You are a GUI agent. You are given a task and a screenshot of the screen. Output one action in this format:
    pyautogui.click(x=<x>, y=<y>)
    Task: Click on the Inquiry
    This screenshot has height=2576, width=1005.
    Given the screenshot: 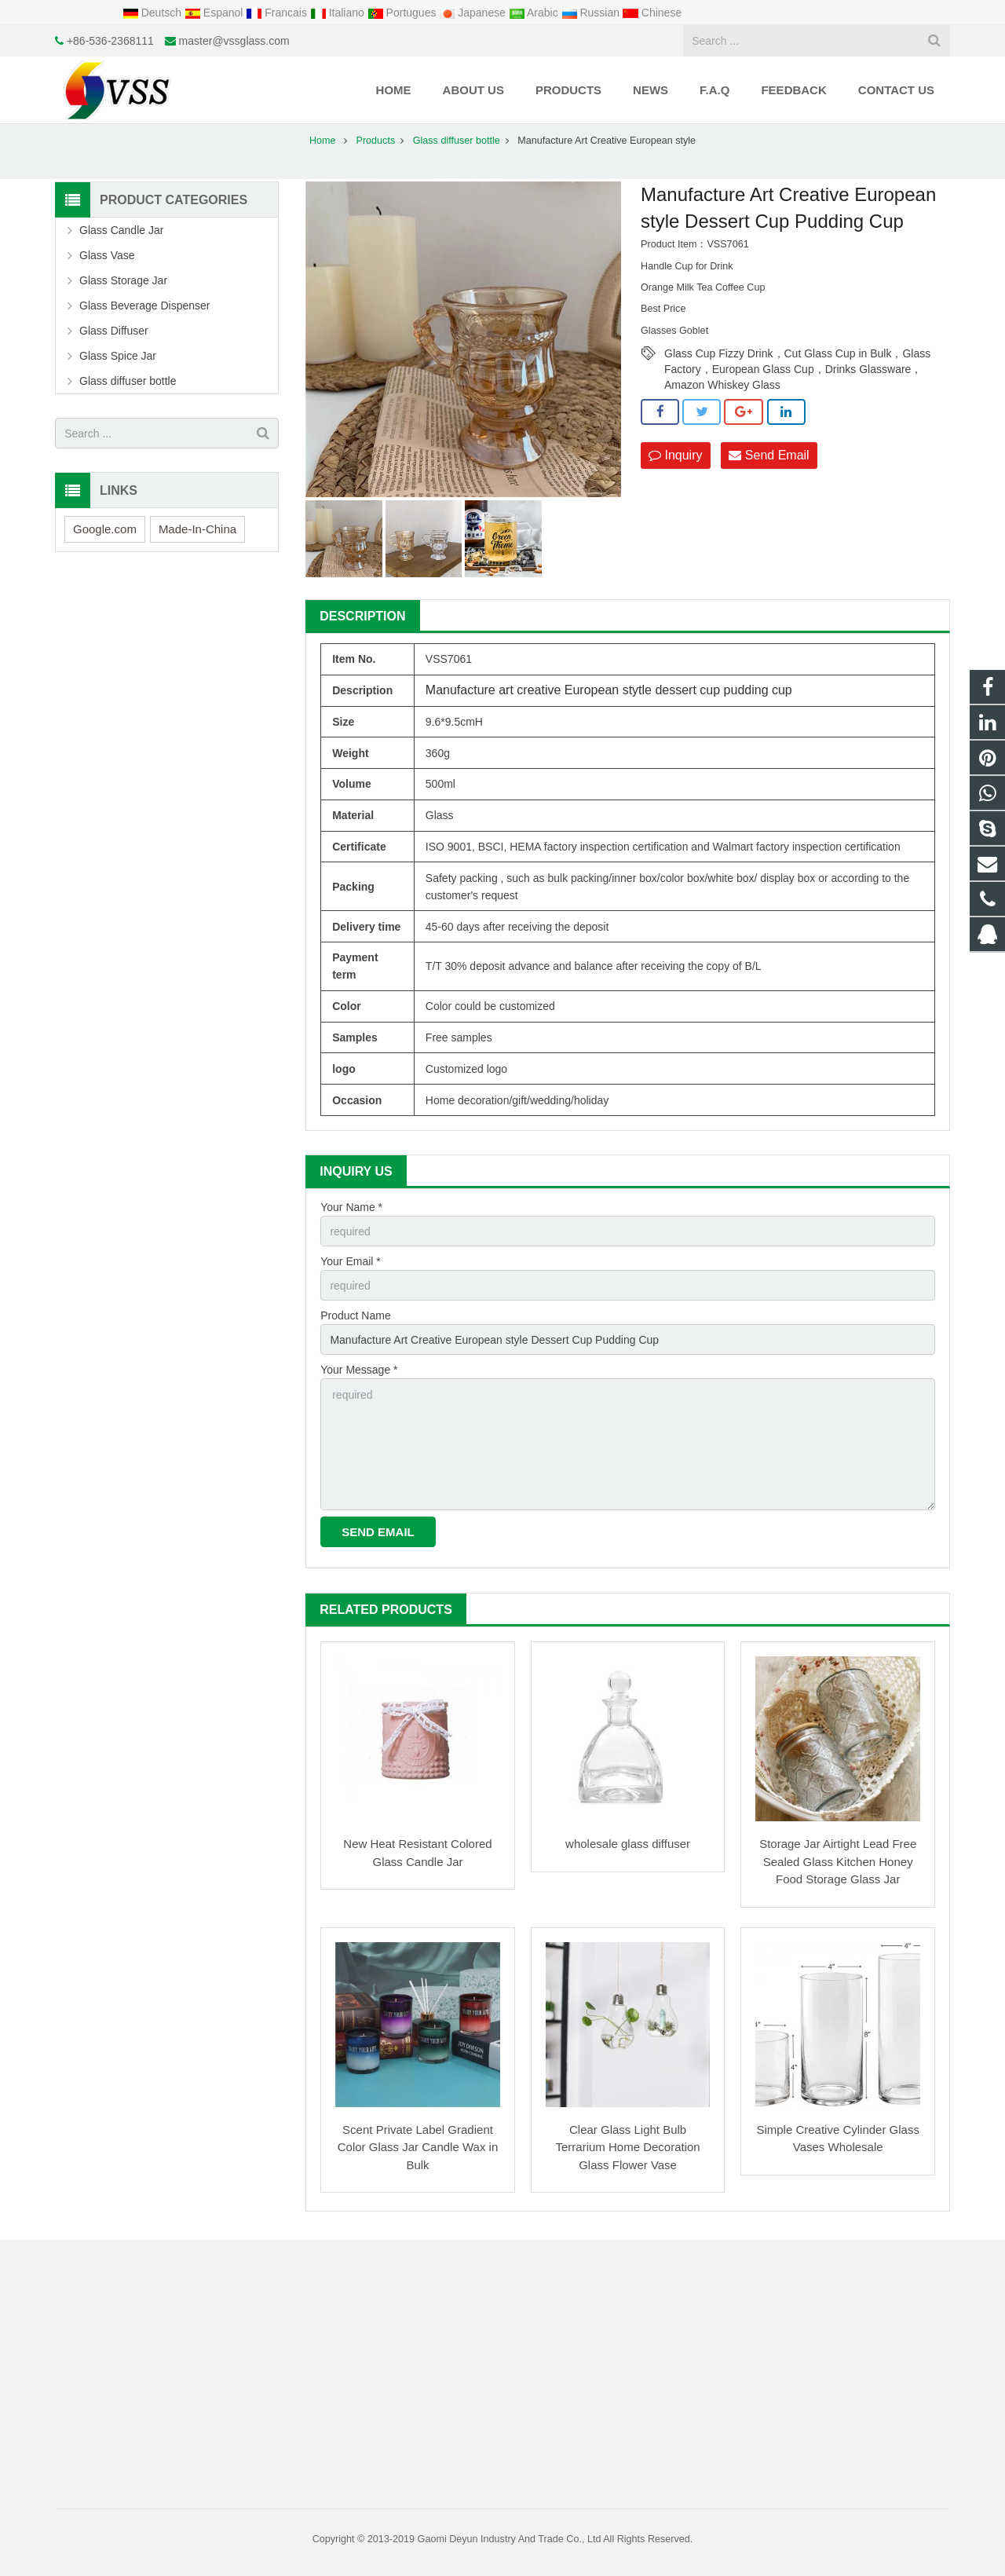 What is the action you would take?
    pyautogui.click(x=675, y=455)
    